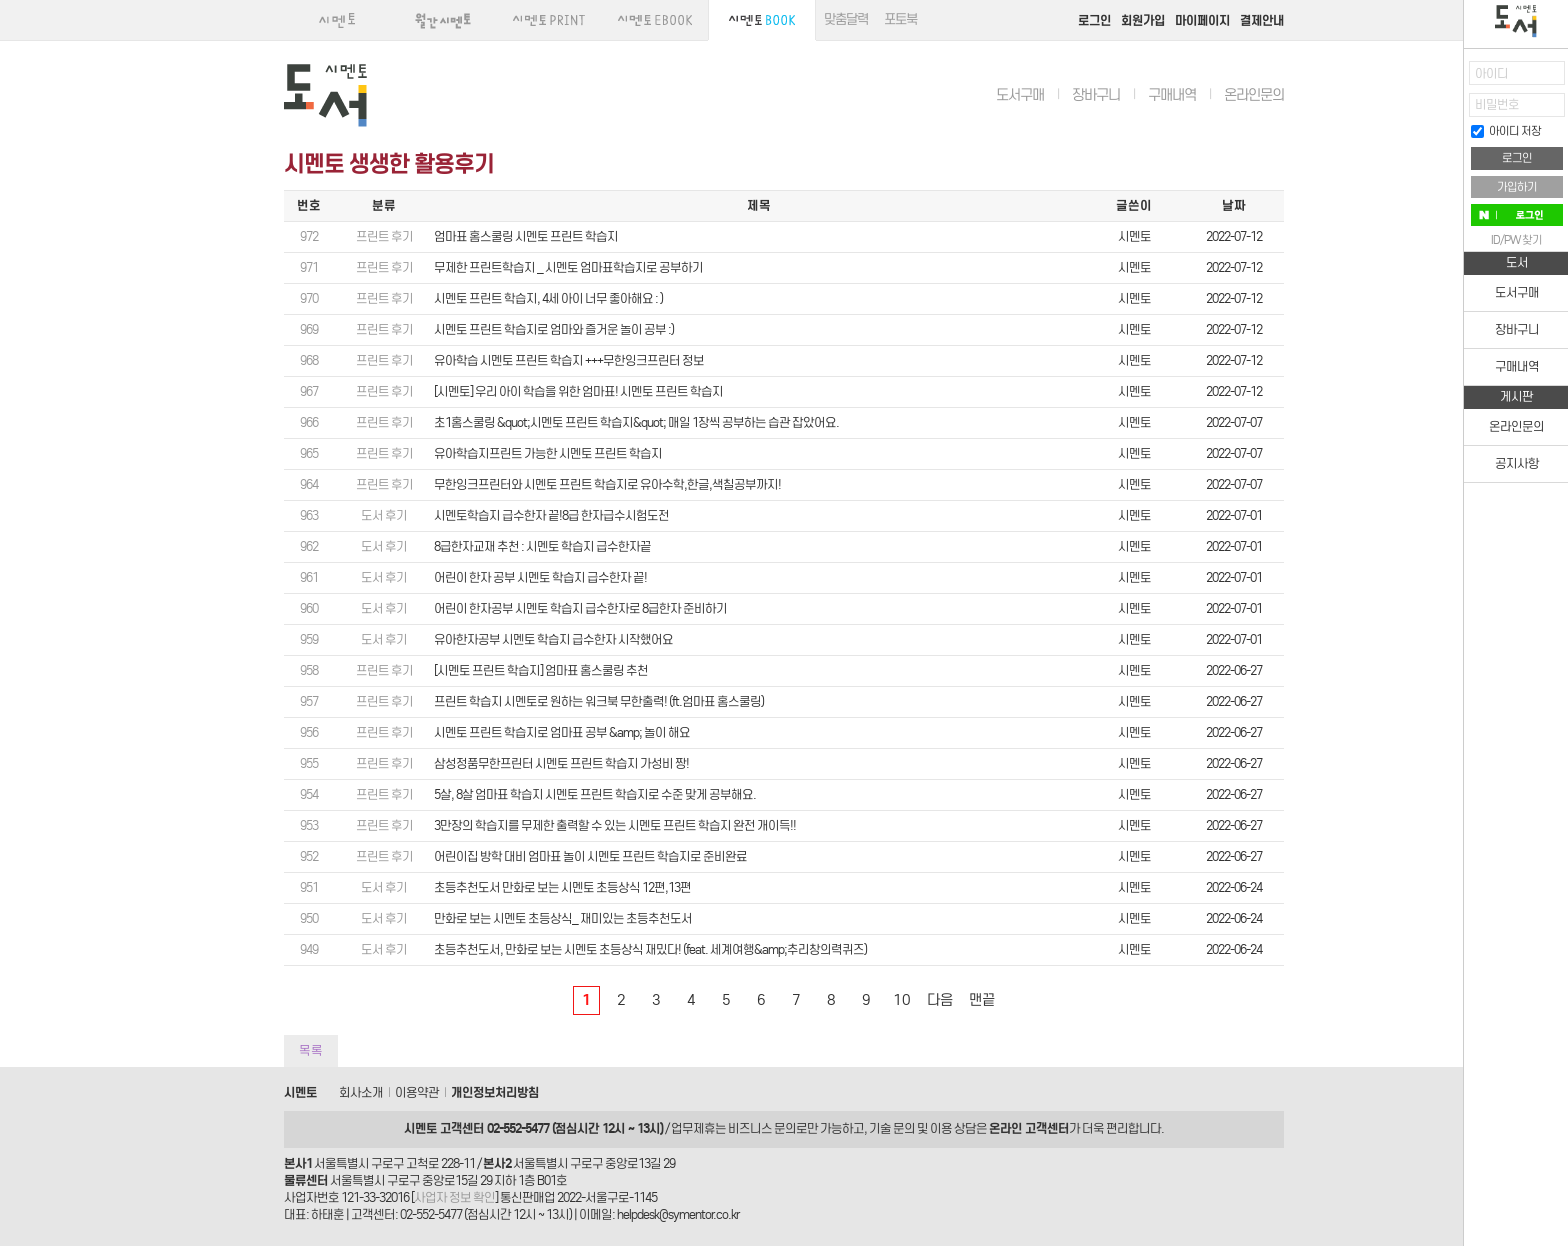  What do you see at coordinates (982, 1000) in the screenshot?
I see `맨끝` at bounding box center [982, 1000].